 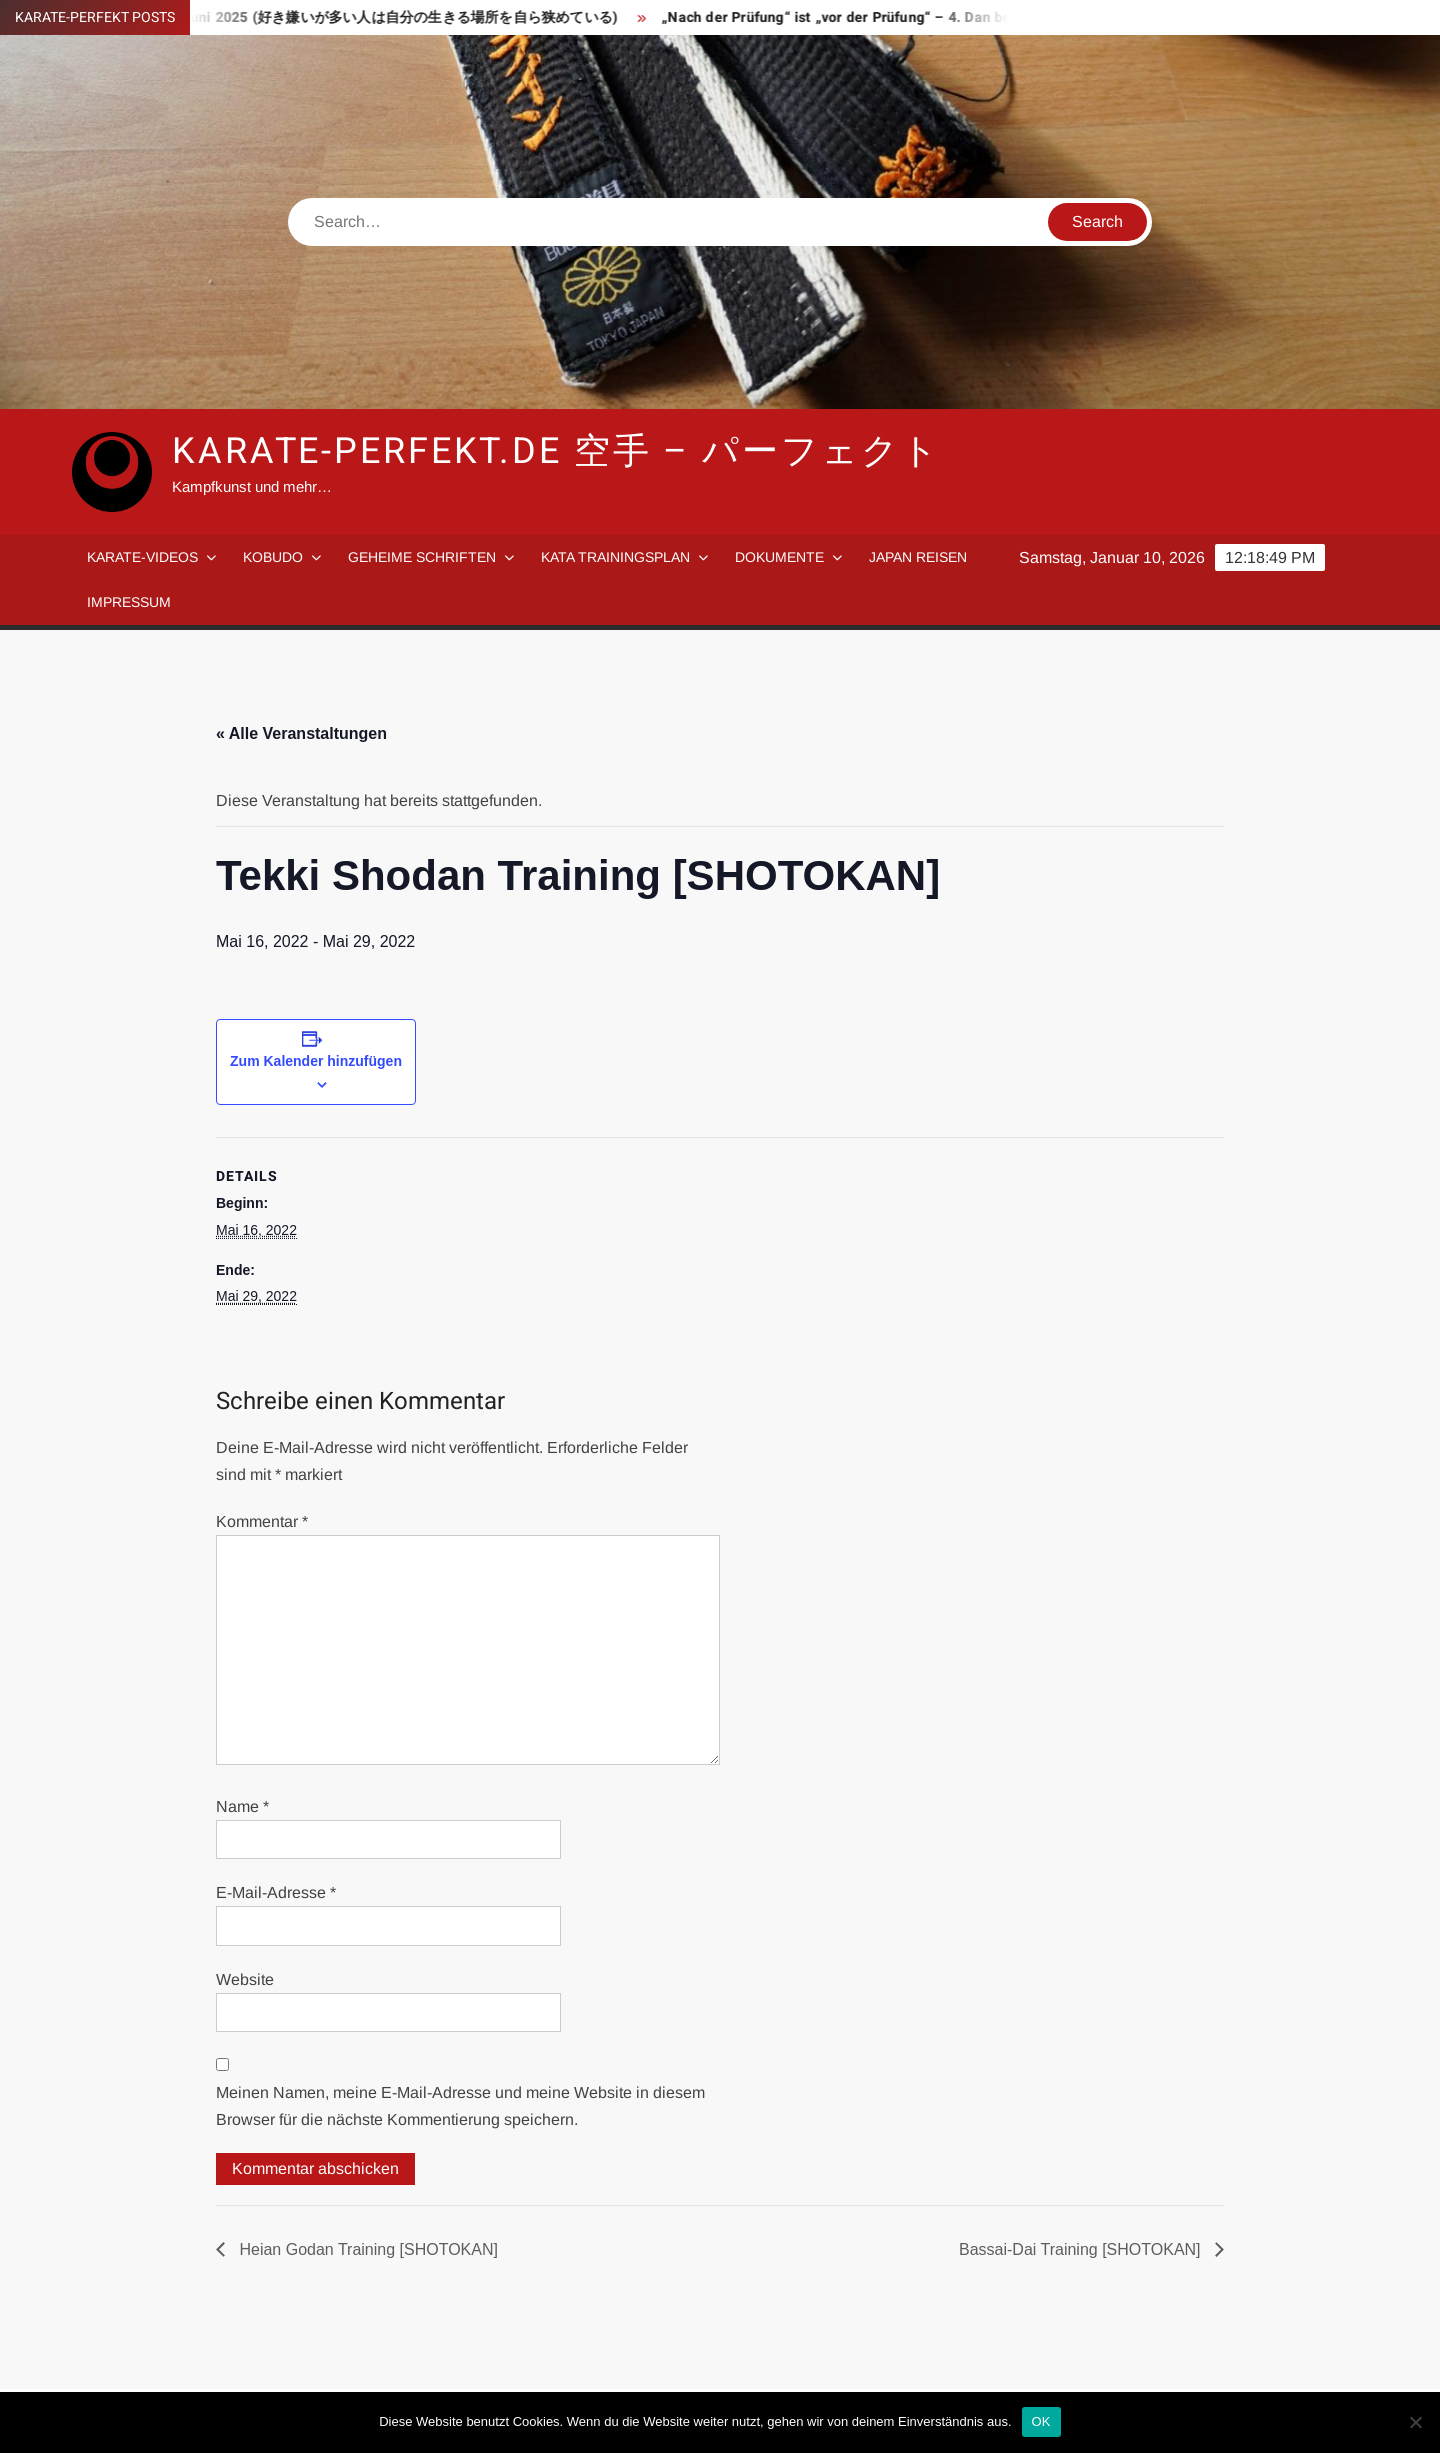 What do you see at coordinates (556, 451) in the screenshot?
I see `Karate-Perfekt.de 空手 – パーフェクト` at bounding box center [556, 451].